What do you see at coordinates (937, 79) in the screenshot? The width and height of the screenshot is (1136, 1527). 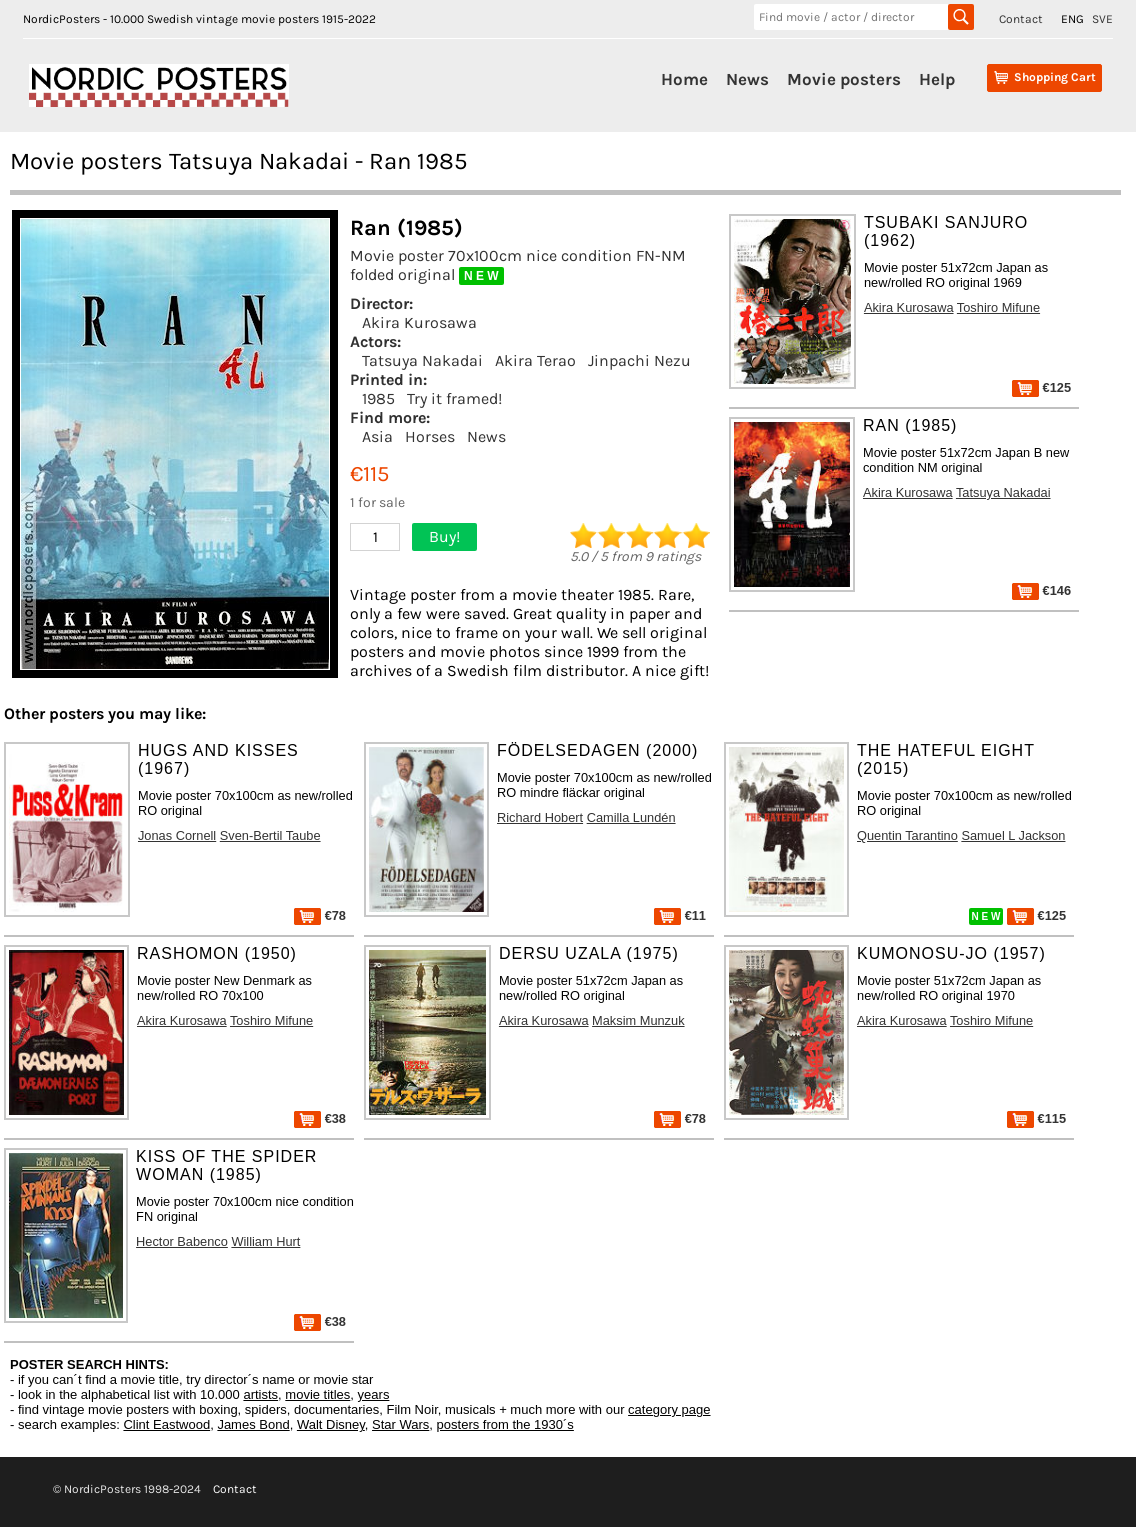 I see `Help` at bounding box center [937, 79].